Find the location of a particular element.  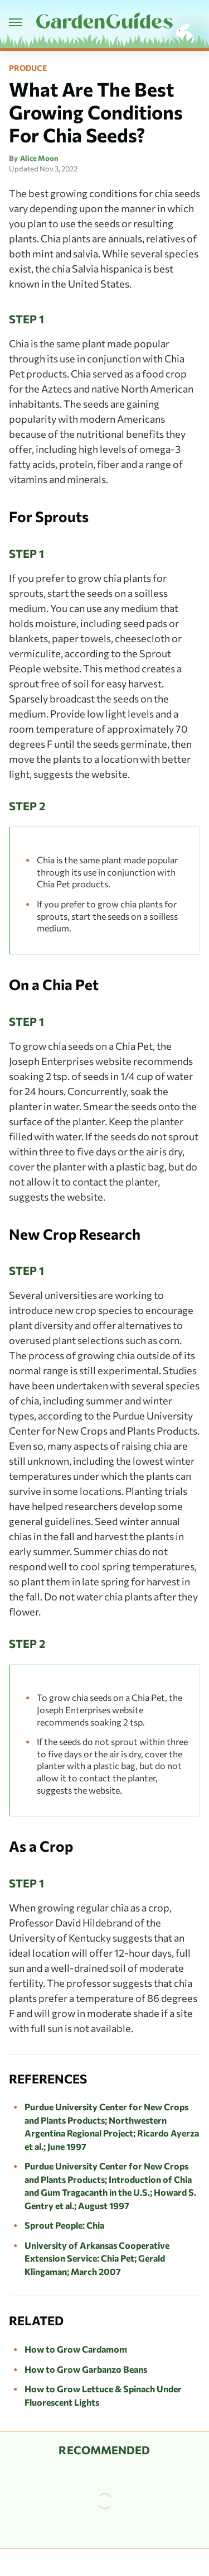

University of Arkansas Cooperative Extension Service: Chia Pet; Gerald Klingaman; March 2007 is located at coordinates (97, 2258).